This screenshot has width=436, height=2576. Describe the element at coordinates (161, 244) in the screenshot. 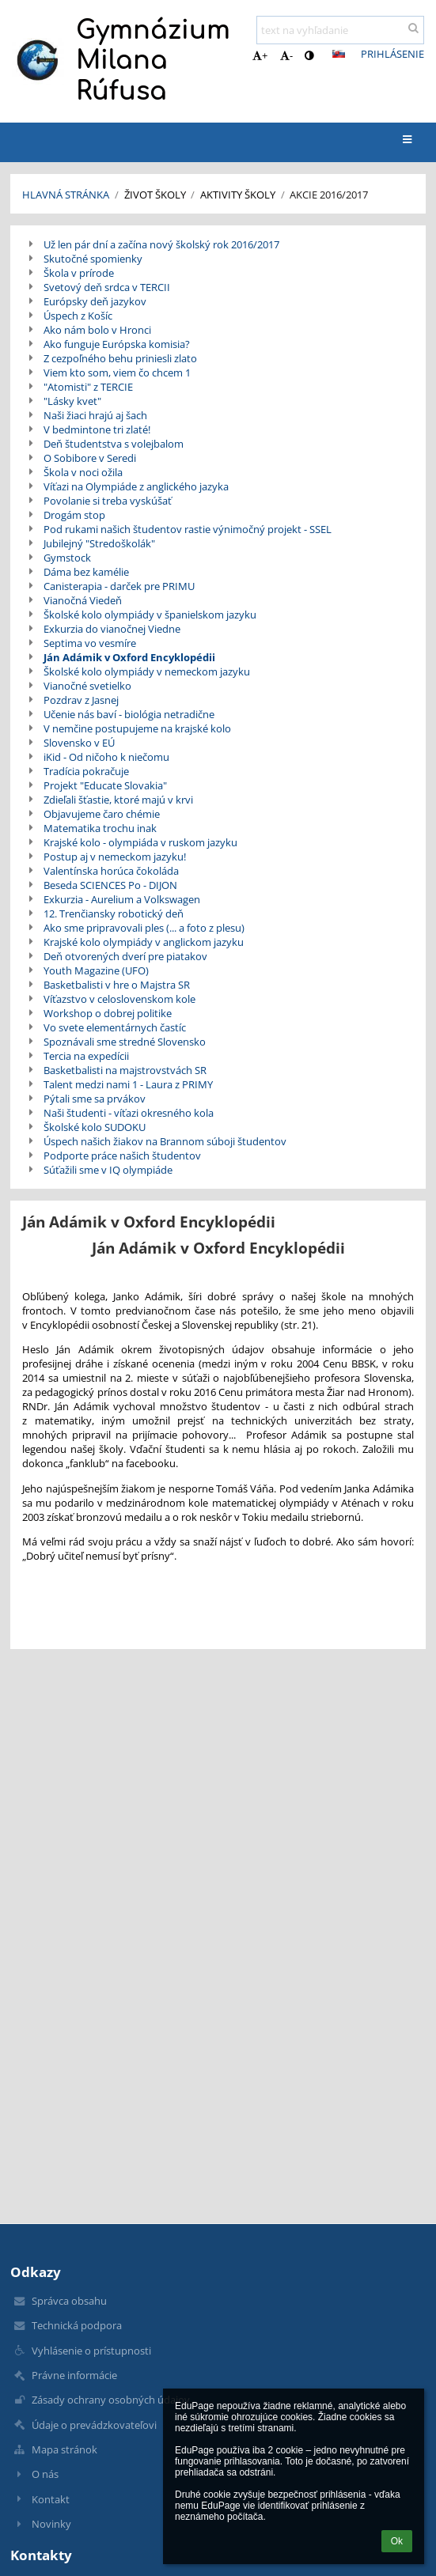

I see `Už len pár dní a začína nový školský rok 2016/2017` at that location.